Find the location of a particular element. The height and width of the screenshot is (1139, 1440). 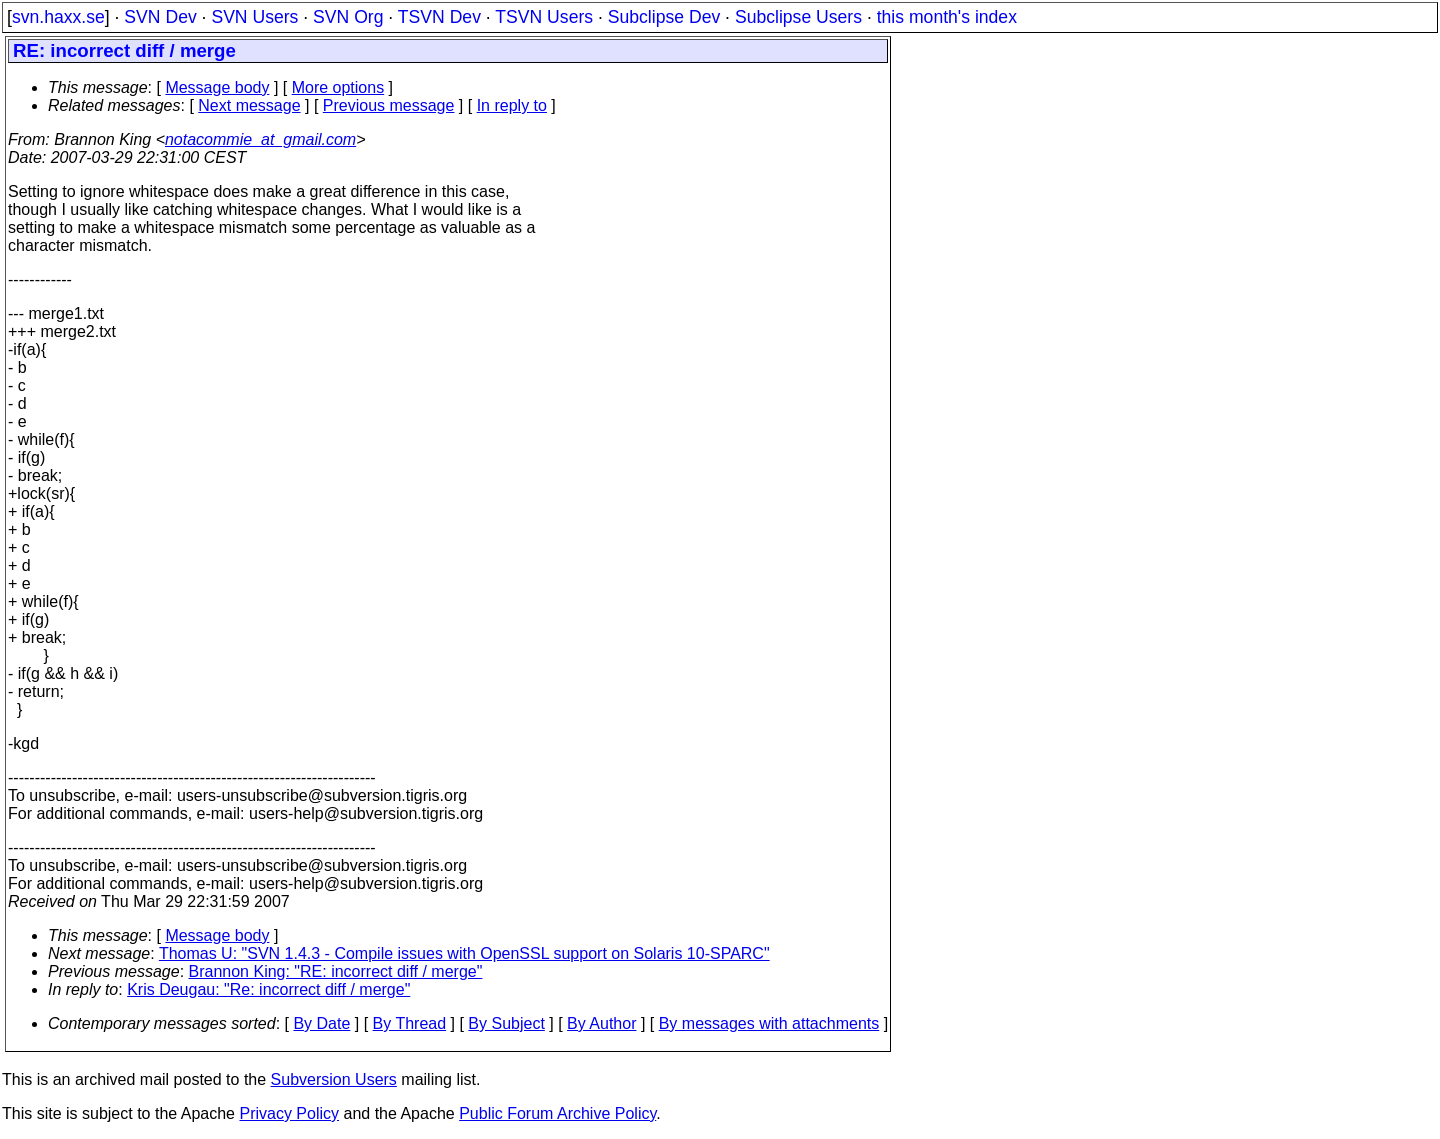

Kris Deugau: "Re: incorrect diff / merge" is located at coordinates (268, 989).